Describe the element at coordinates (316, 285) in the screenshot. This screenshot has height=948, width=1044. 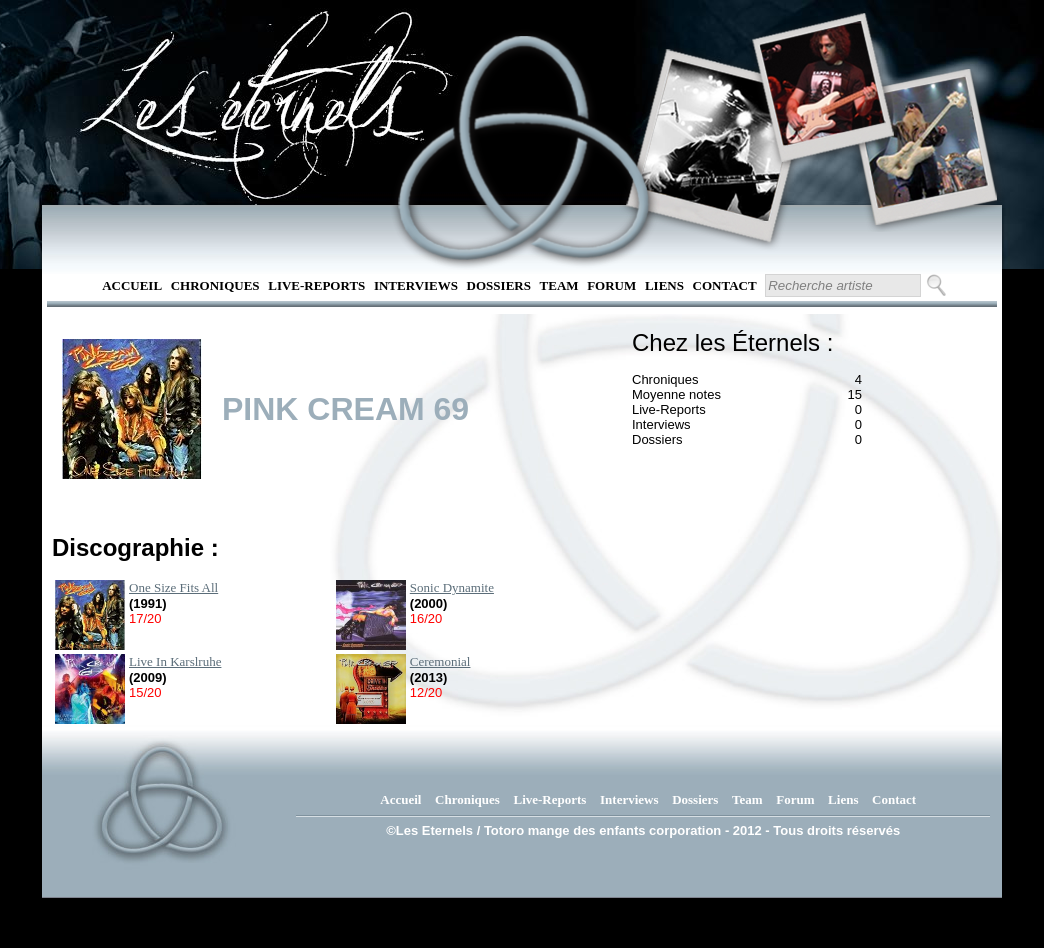
I see `Live-Reports` at that location.